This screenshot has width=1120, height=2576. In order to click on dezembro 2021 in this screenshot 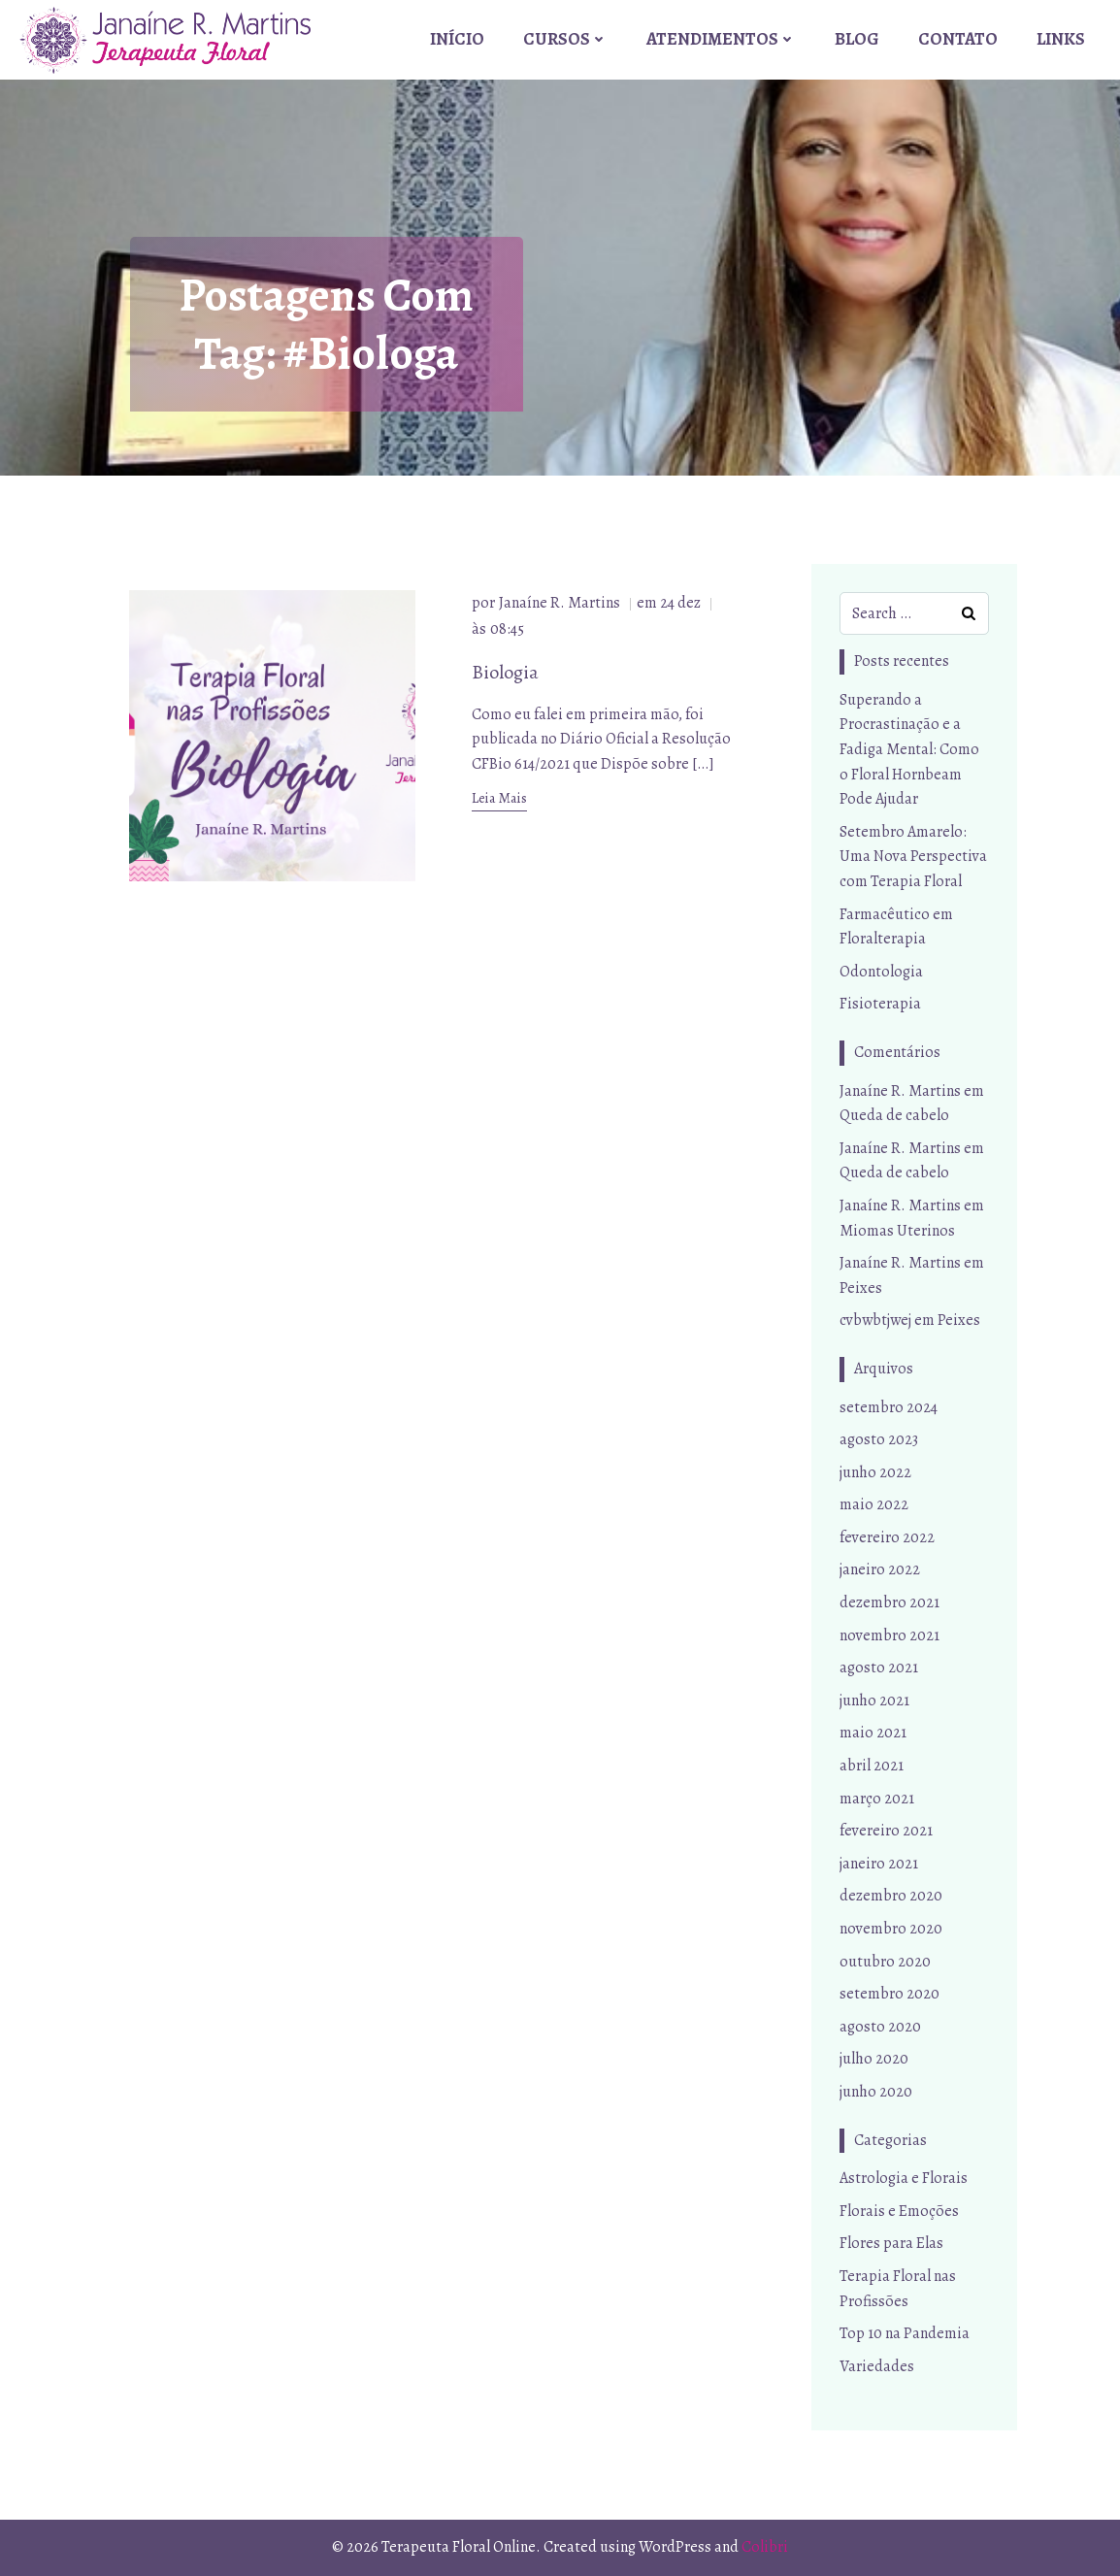, I will do `click(889, 1603)`.